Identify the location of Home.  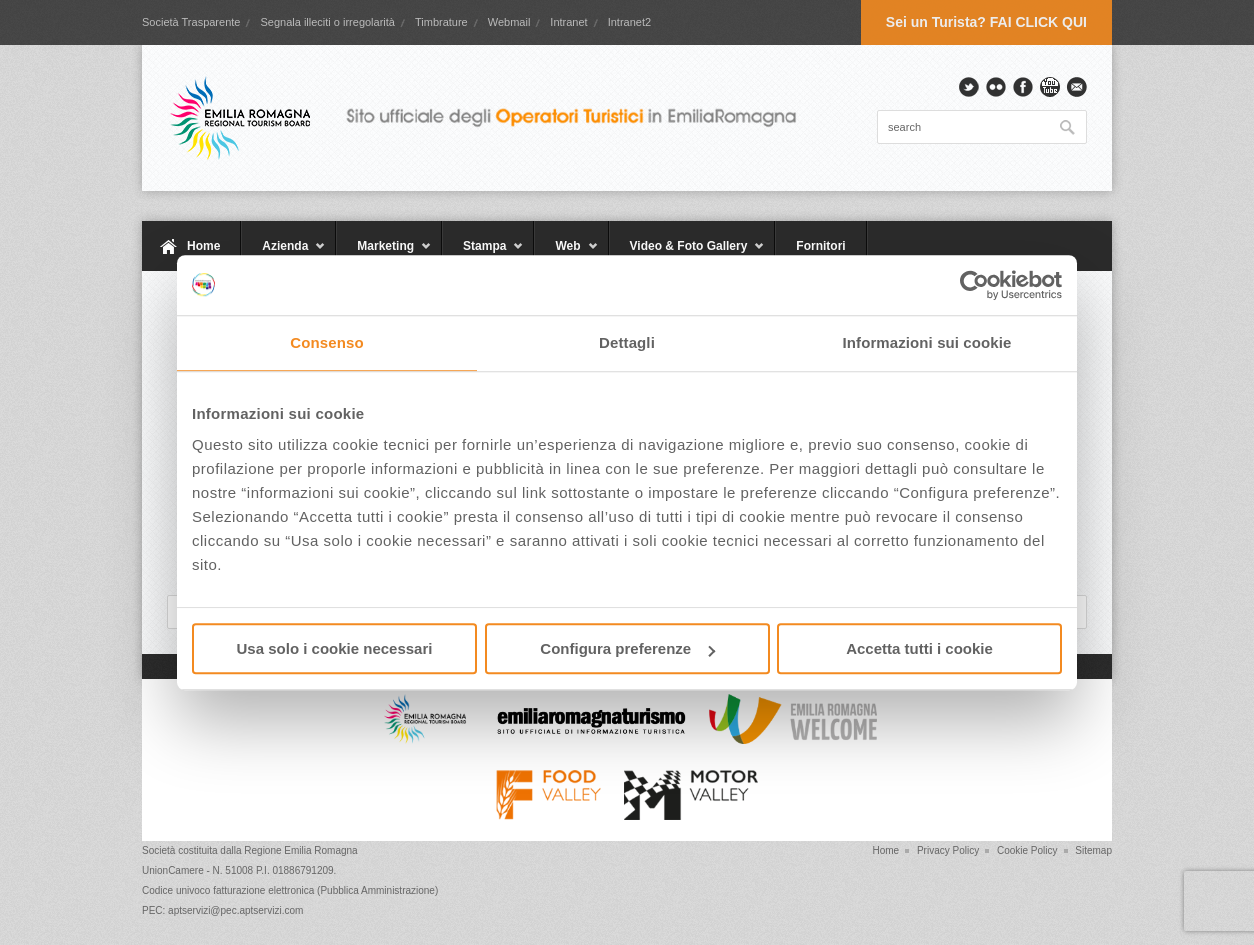
(203, 246).